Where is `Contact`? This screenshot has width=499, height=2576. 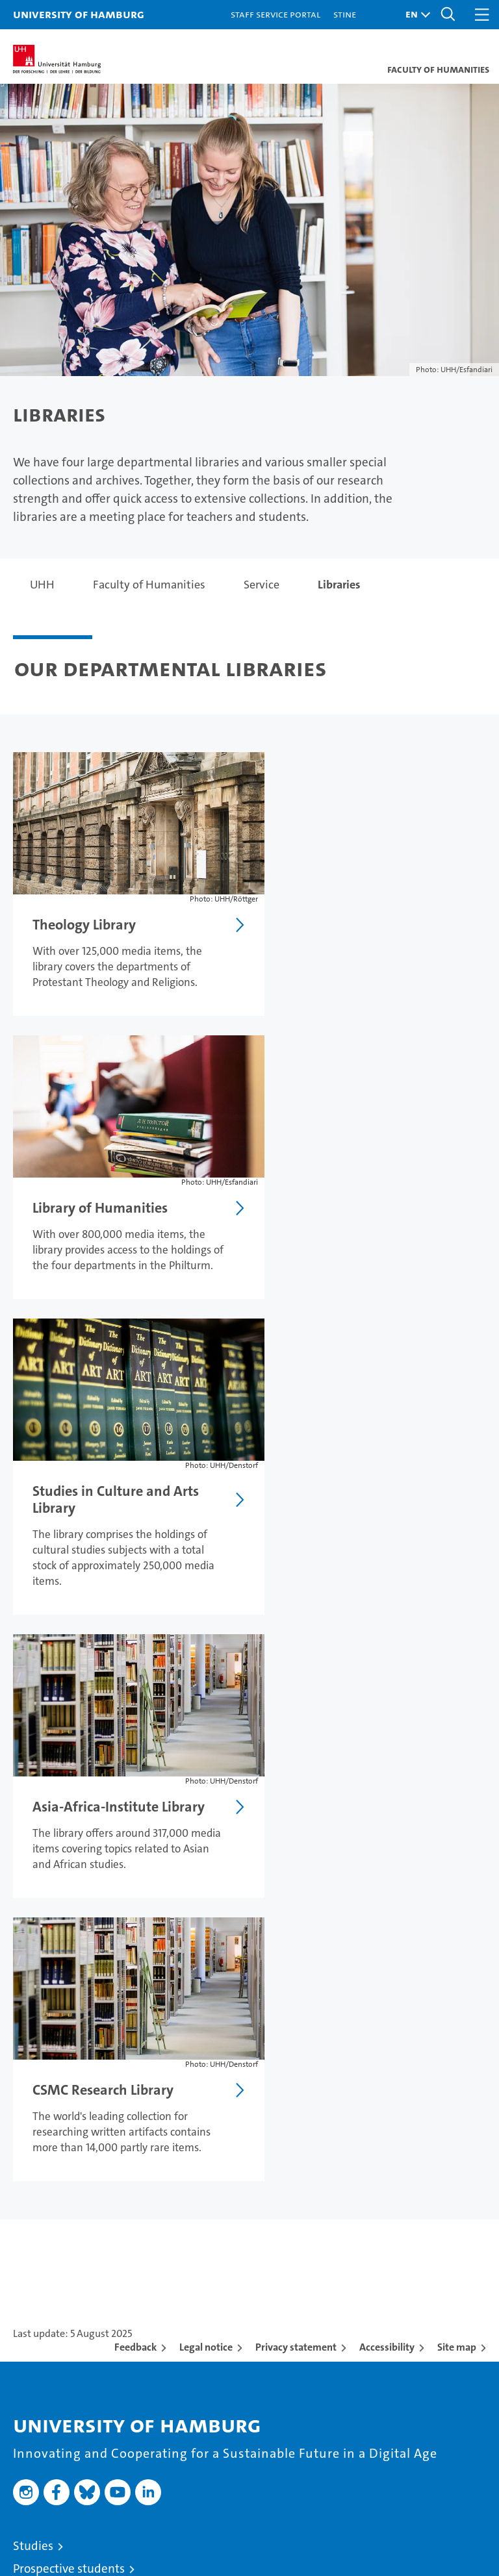
Contact is located at coordinates (34, 2320).